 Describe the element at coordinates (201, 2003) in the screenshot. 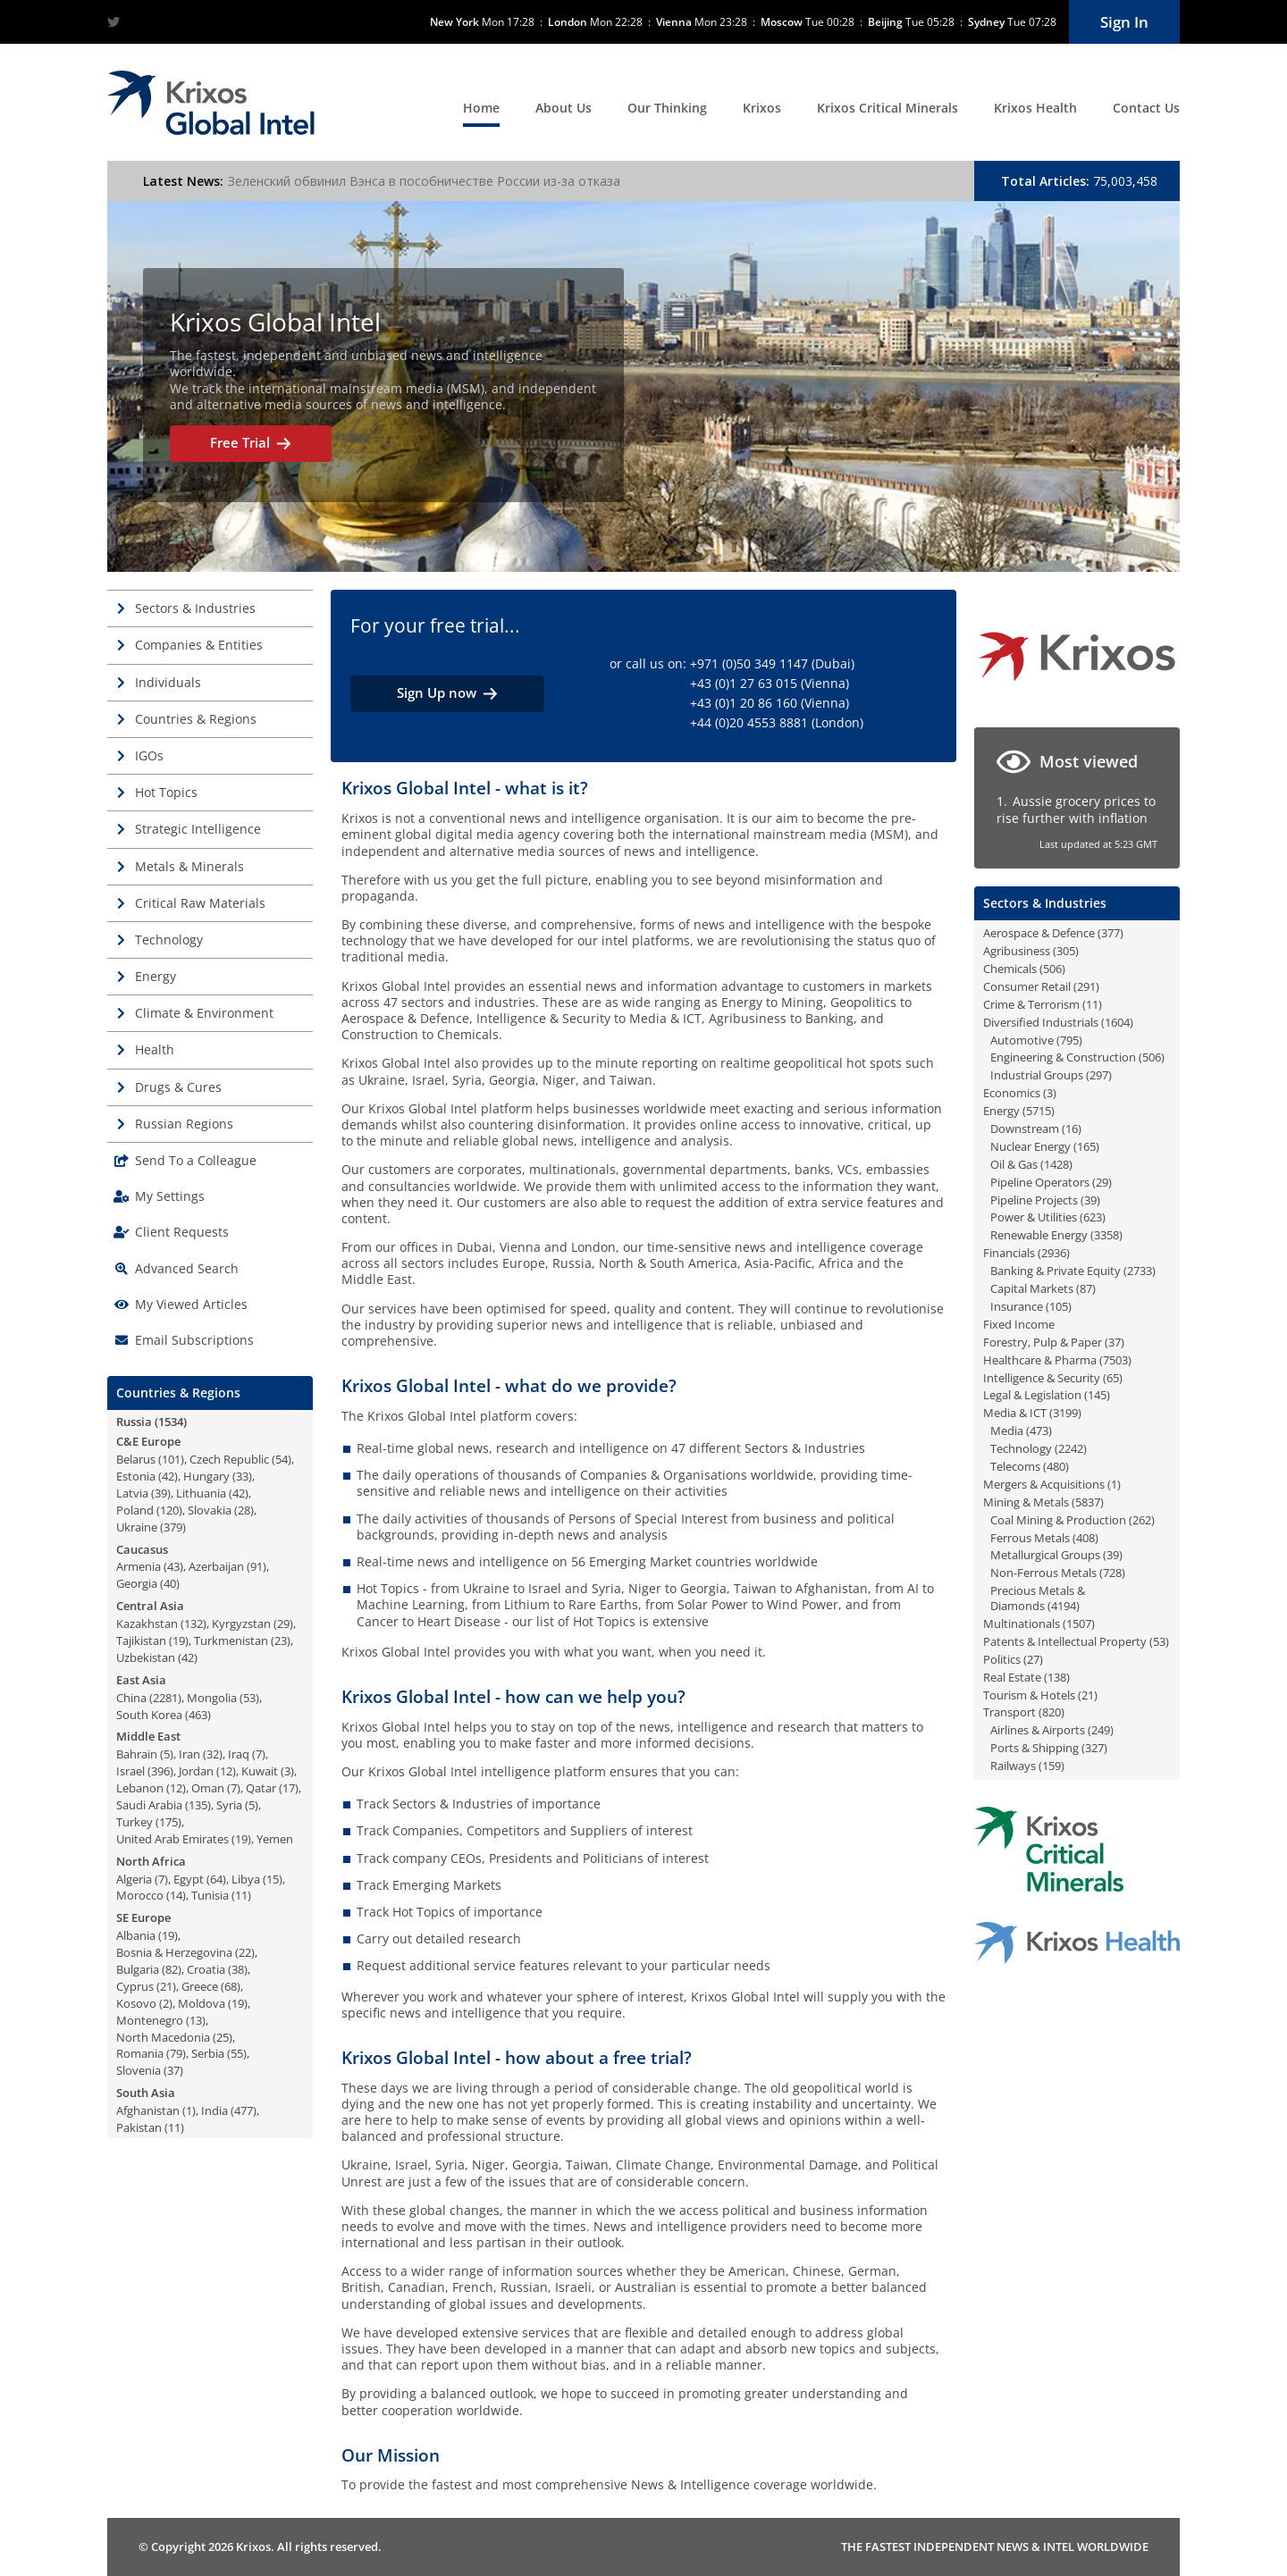

I see `Moldova` at that location.